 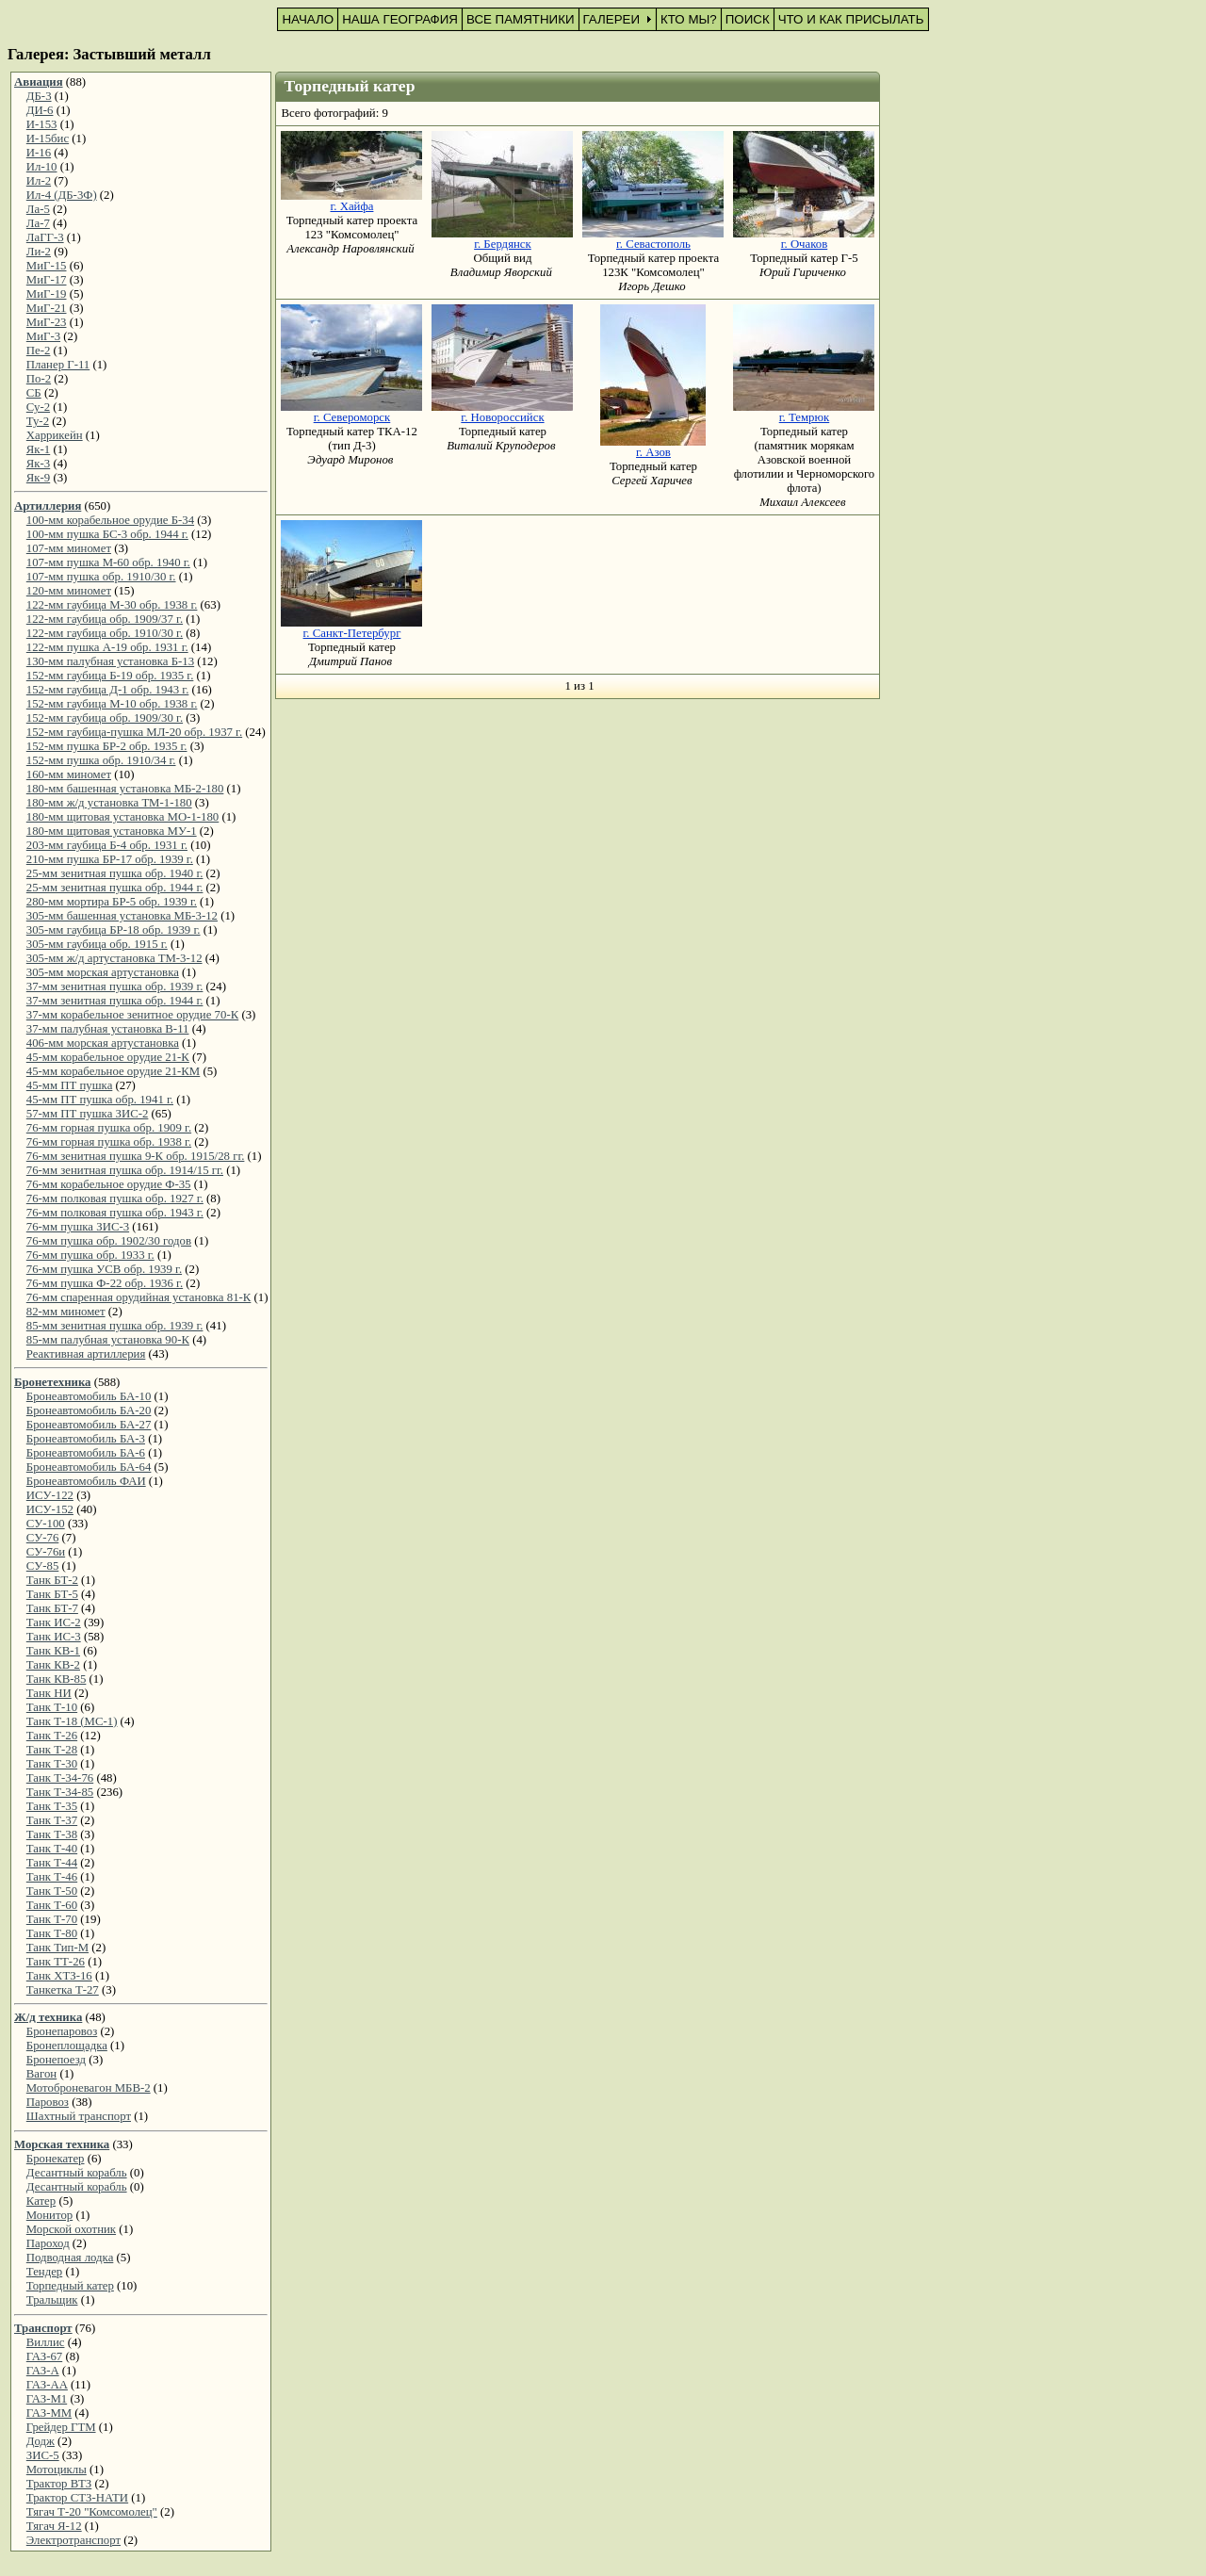 What do you see at coordinates (70, 2257) in the screenshot?
I see `Подводная лодка` at bounding box center [70, 2257].